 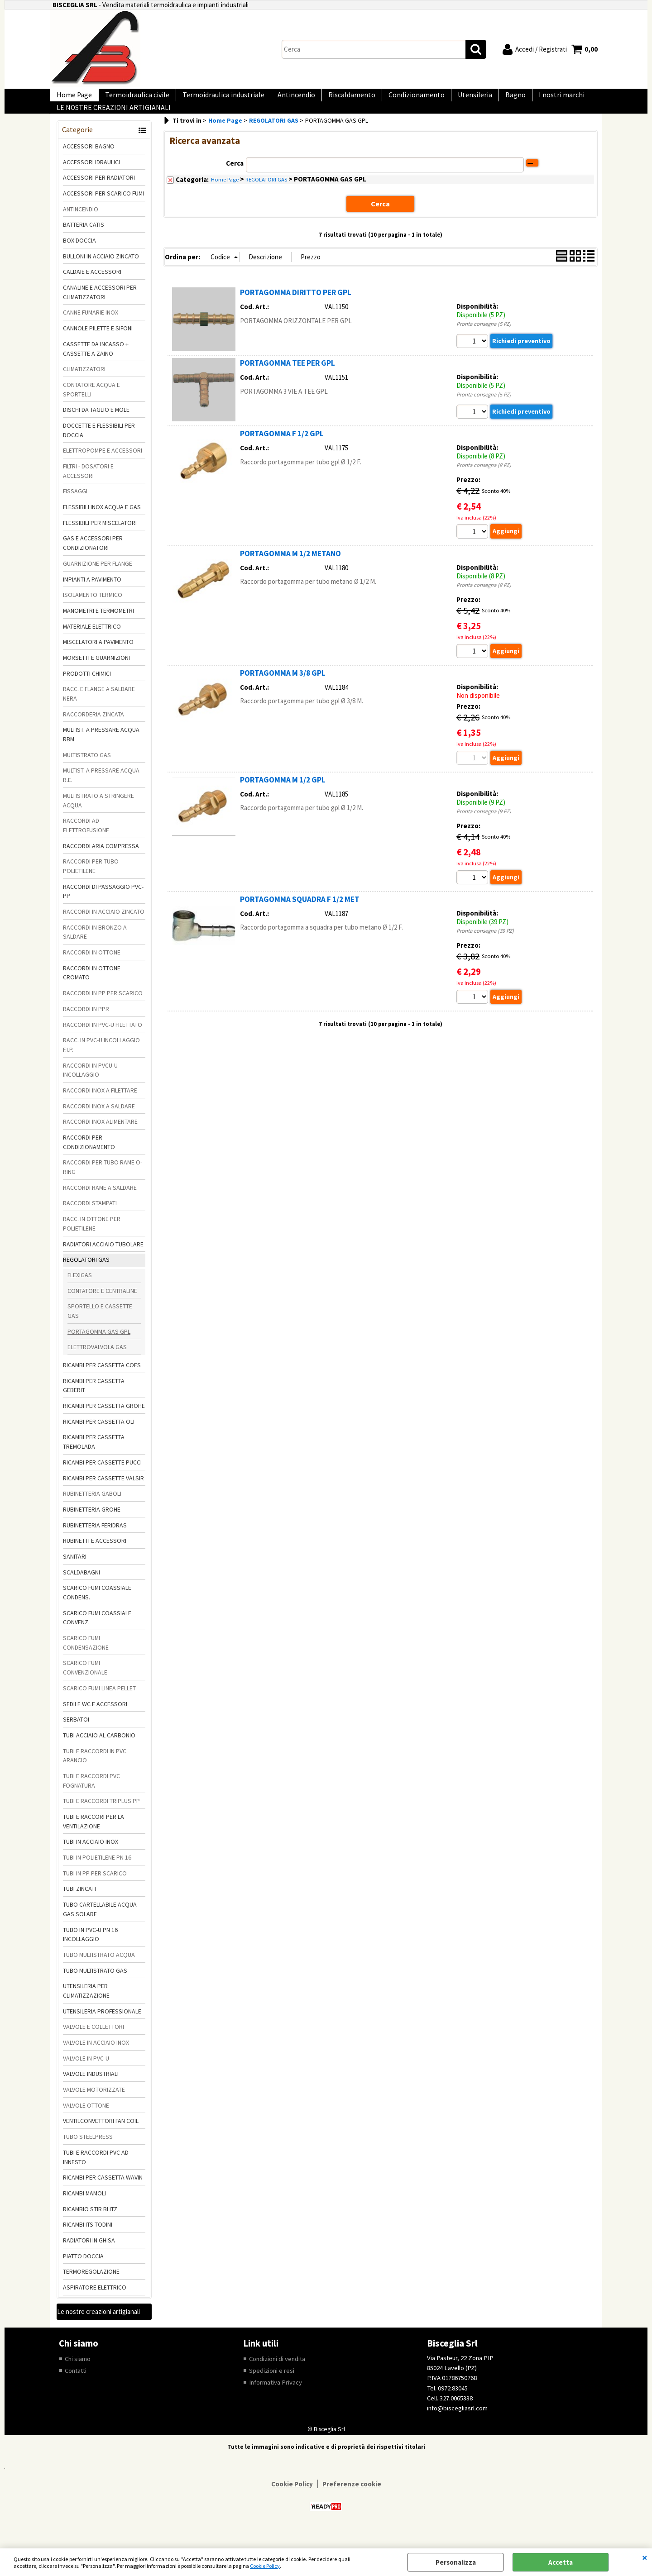 What do you see at coordinates (94, 1555) in the screenshot?
I see `RUBINETTI E ACCESSORI` at bounding box center [94, 1555].